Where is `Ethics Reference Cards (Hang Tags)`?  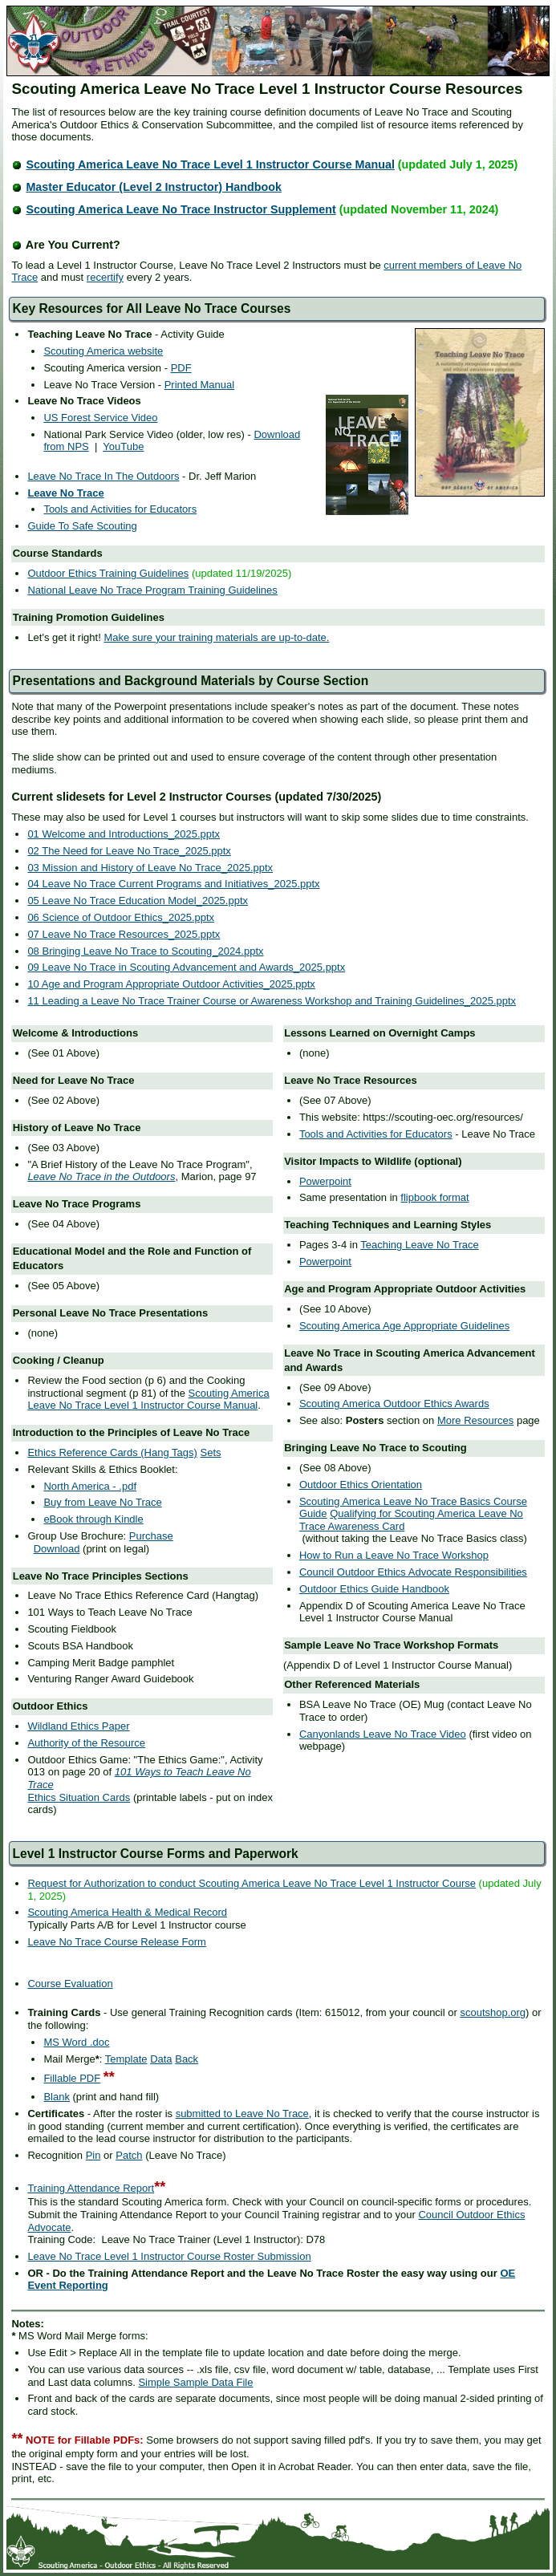 Ethics Reference Cards (Hang Tags) is located at coordinates (112, 1452).